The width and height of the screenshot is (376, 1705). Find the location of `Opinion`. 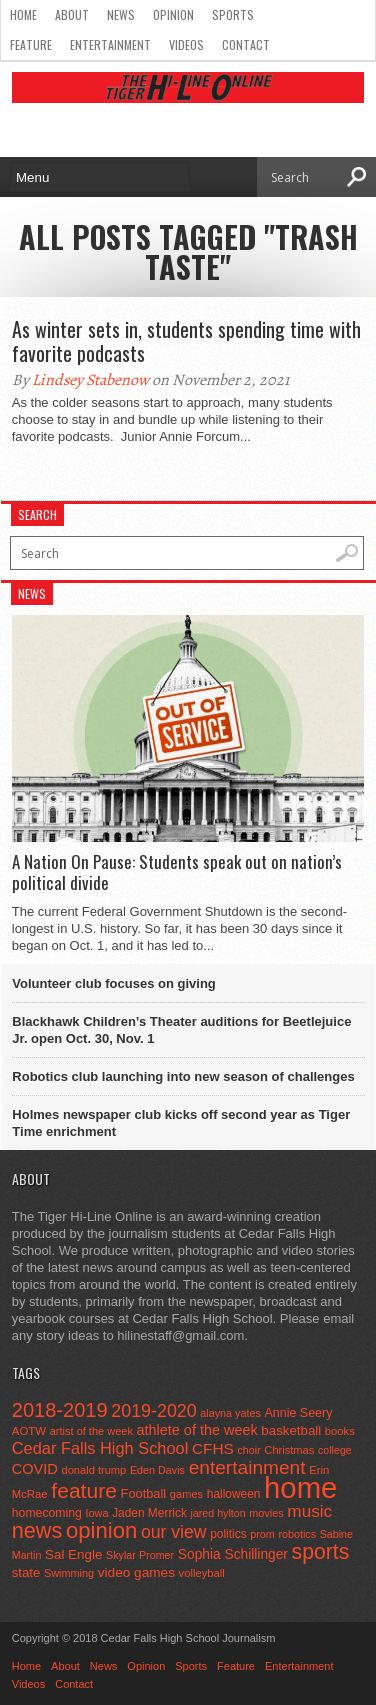

Opinion is located at coordinates (173, 14).